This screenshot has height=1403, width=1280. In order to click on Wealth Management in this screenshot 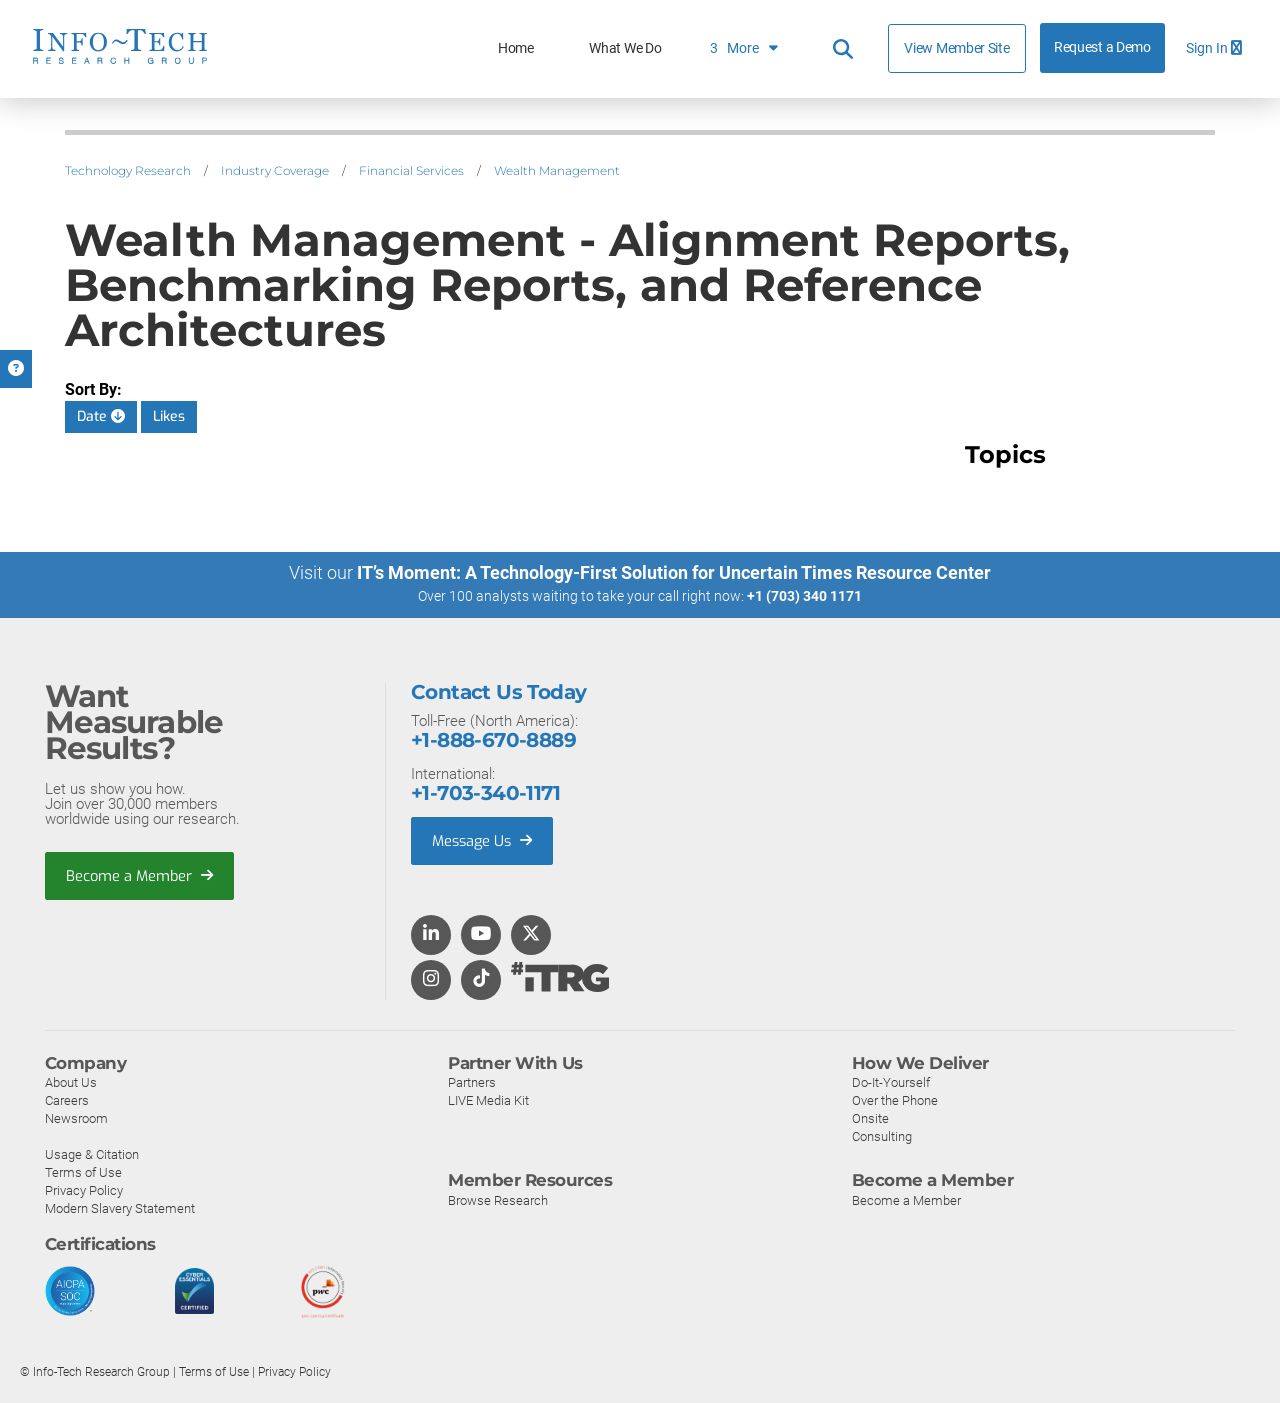, I will do `click(557, 170)`.